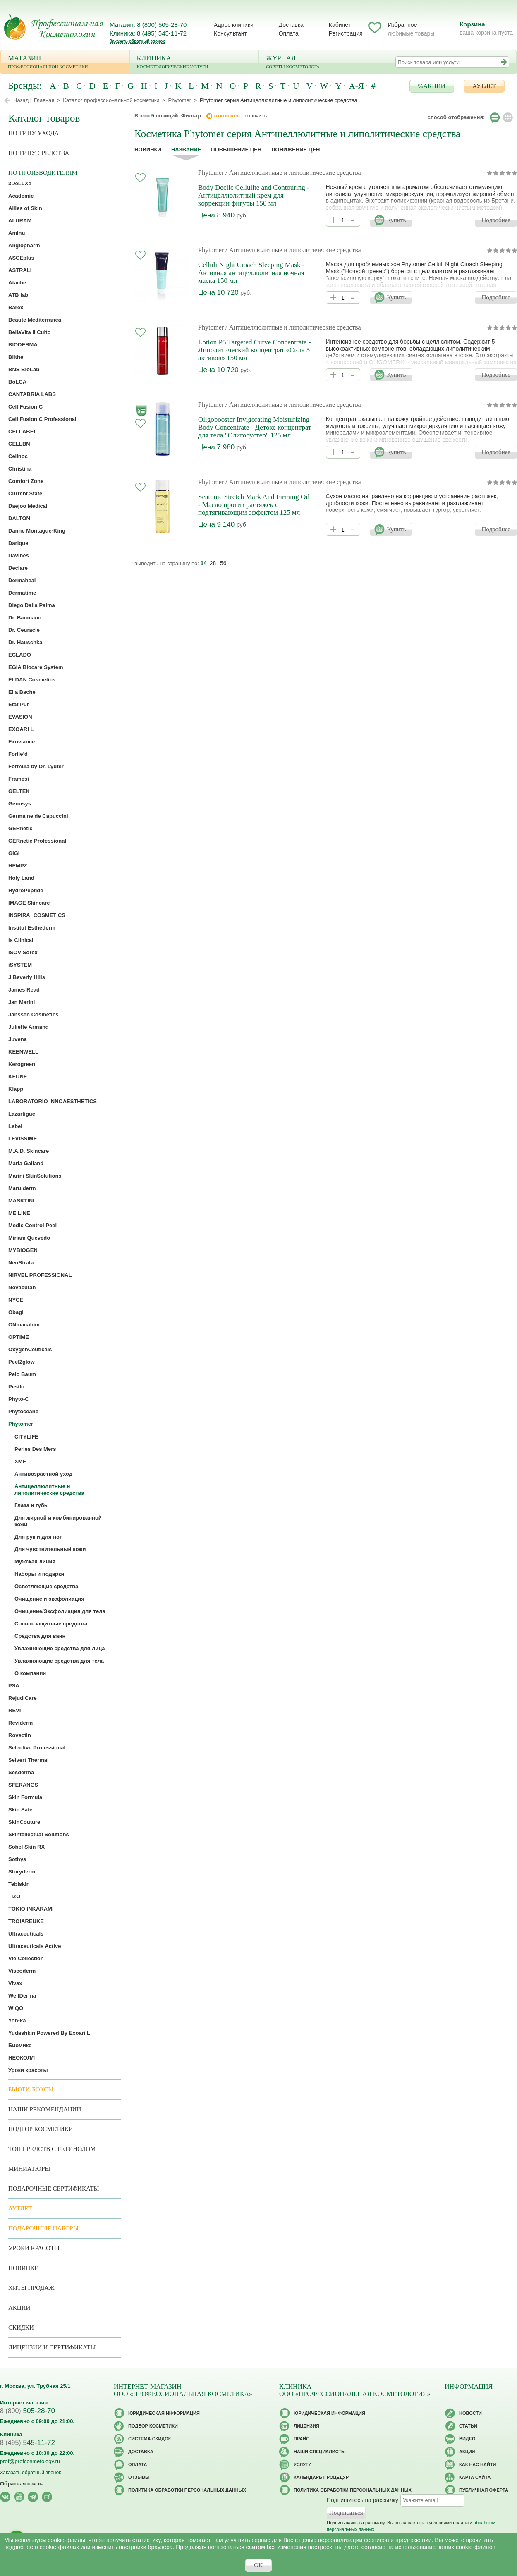 The height and width of the screenshot is (2576, 517). I want to click on Juliette Armand, so click(28, 1027).